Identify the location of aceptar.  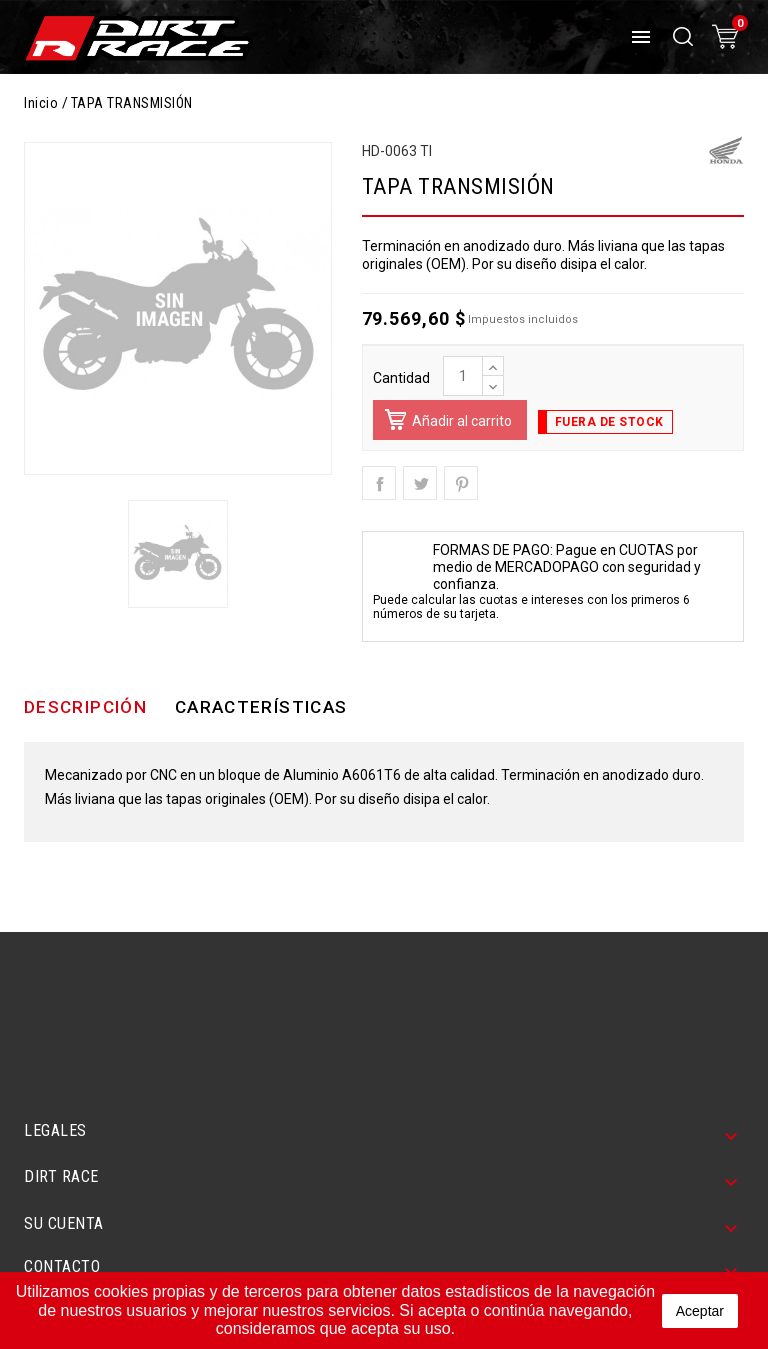
(700, 1311).